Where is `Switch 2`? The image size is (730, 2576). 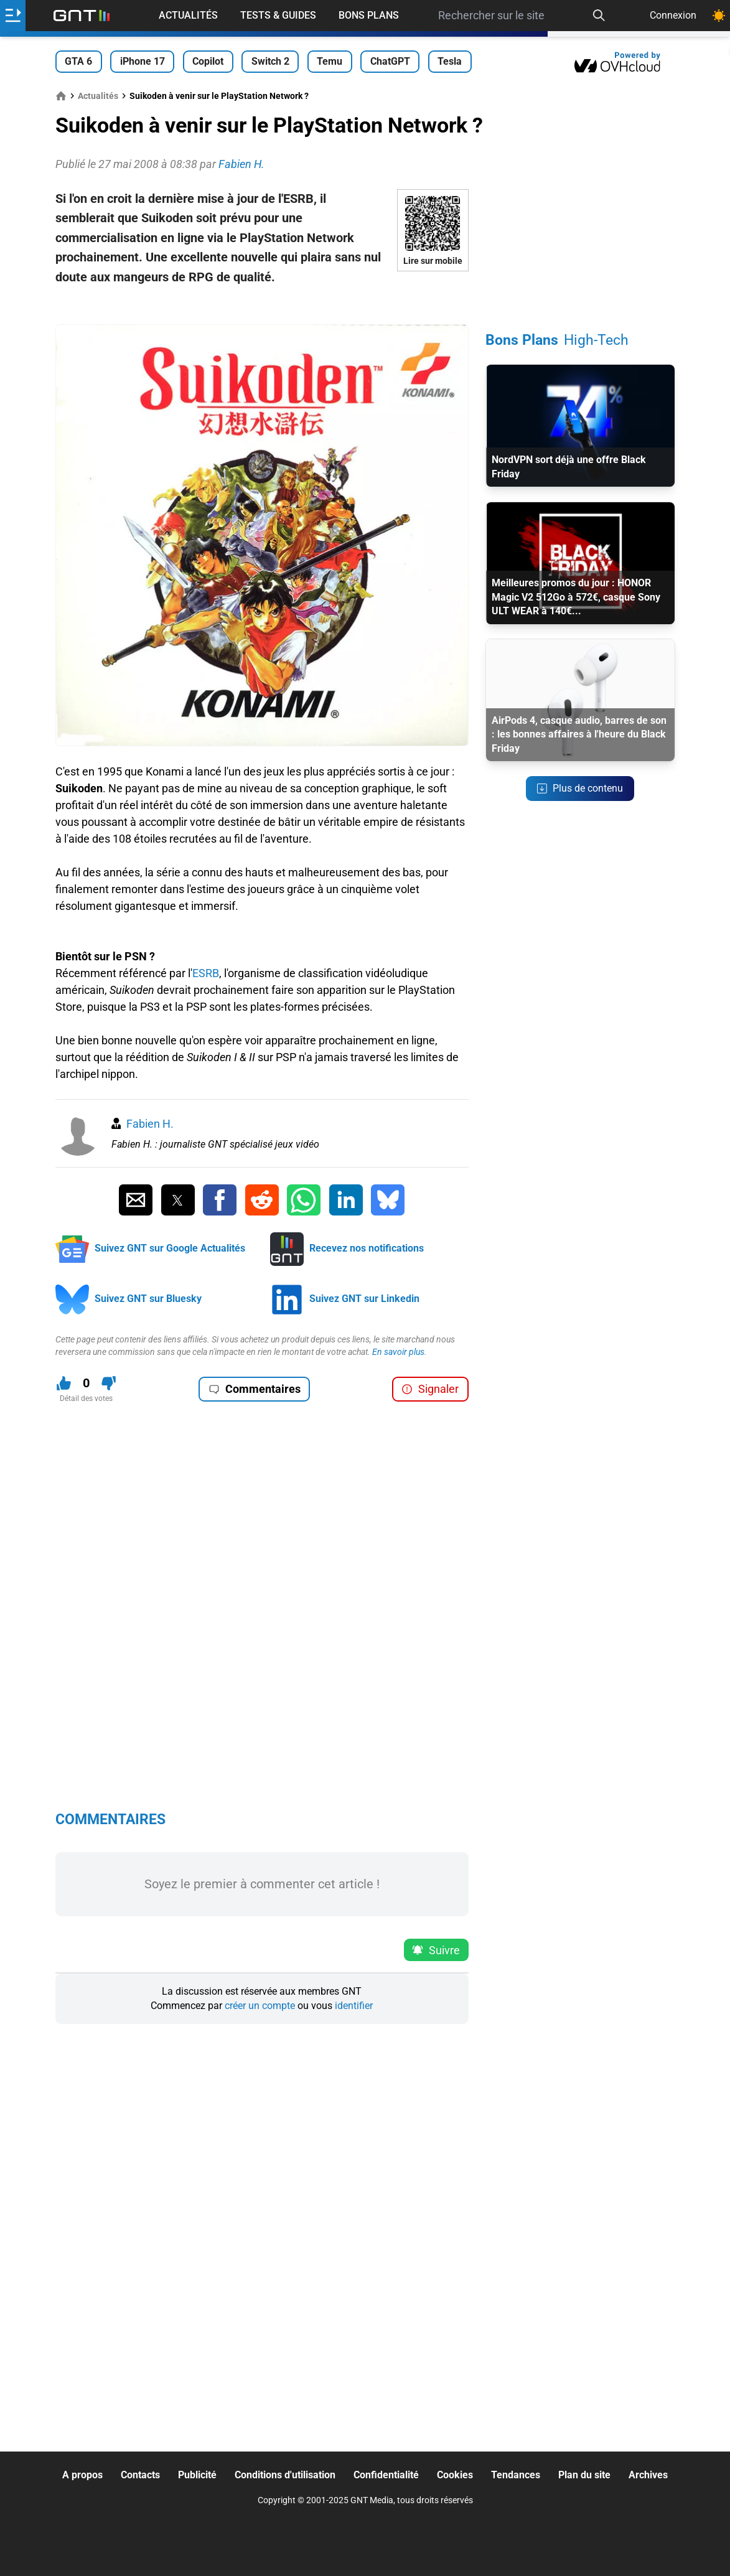
Switch 2 is located at coordinates (270, 61).